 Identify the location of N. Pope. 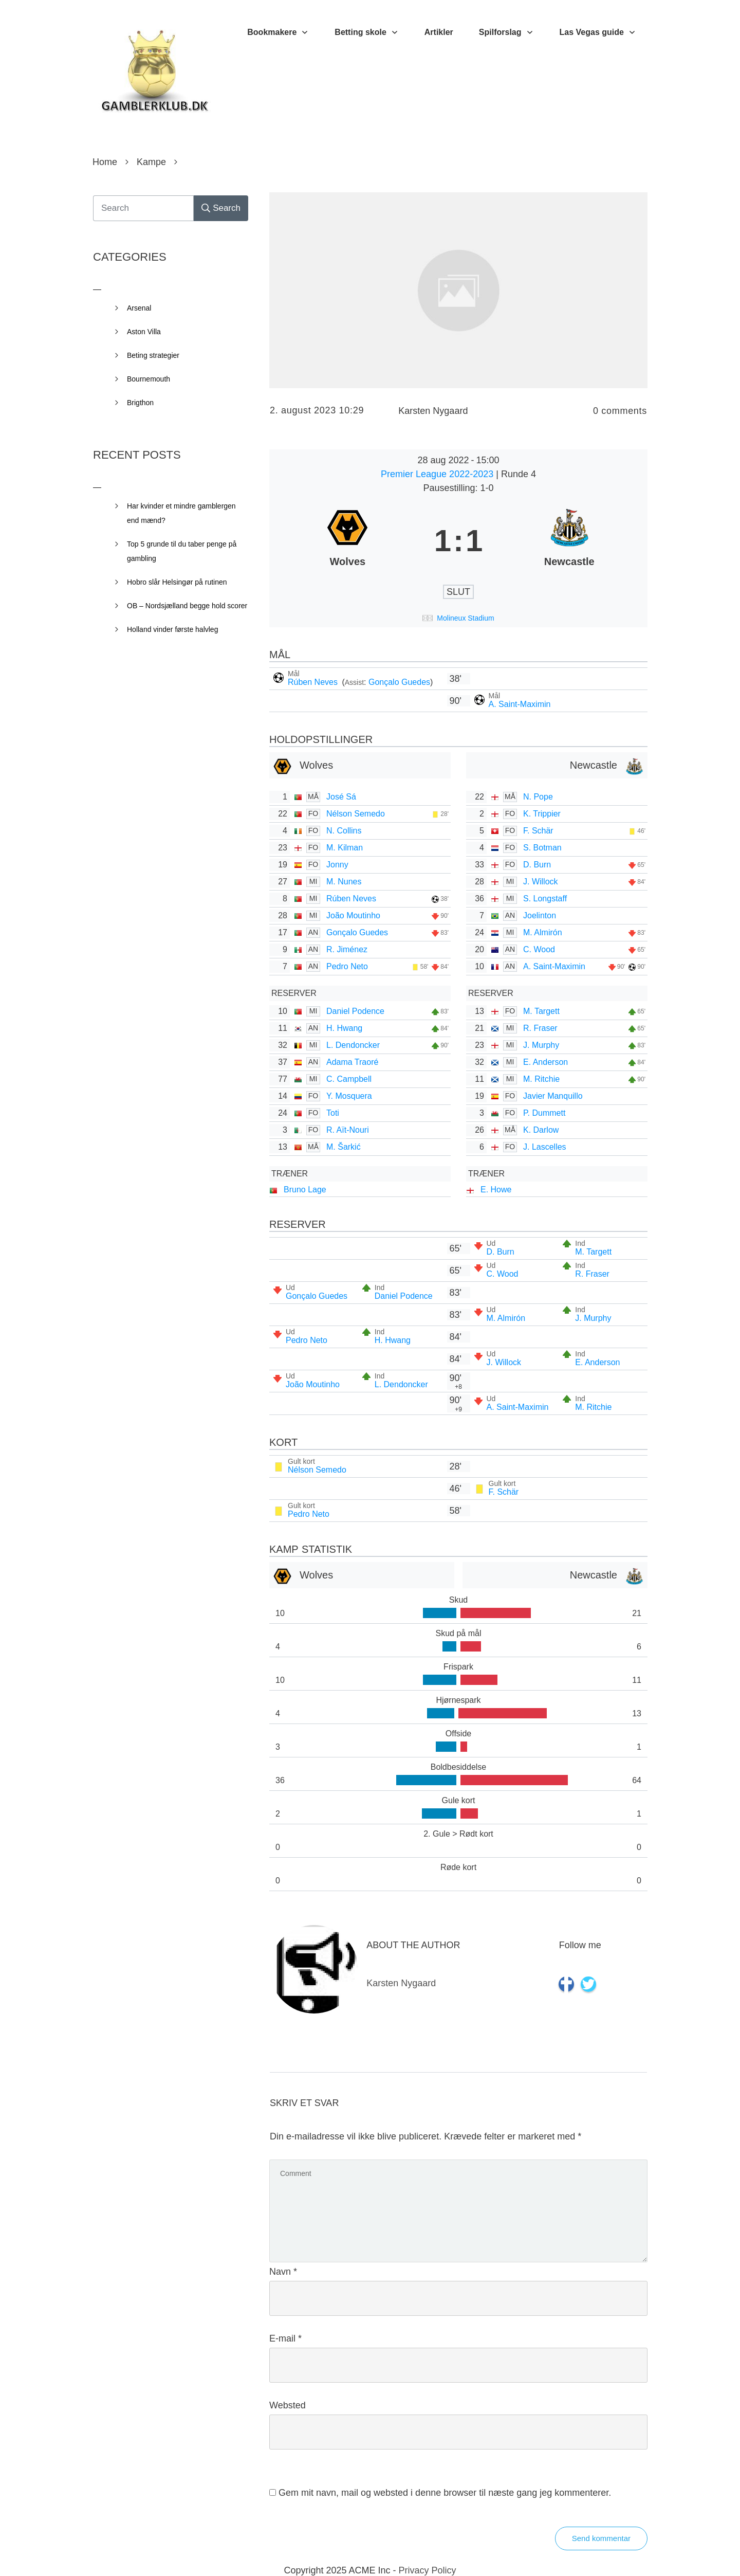
(538, 796).